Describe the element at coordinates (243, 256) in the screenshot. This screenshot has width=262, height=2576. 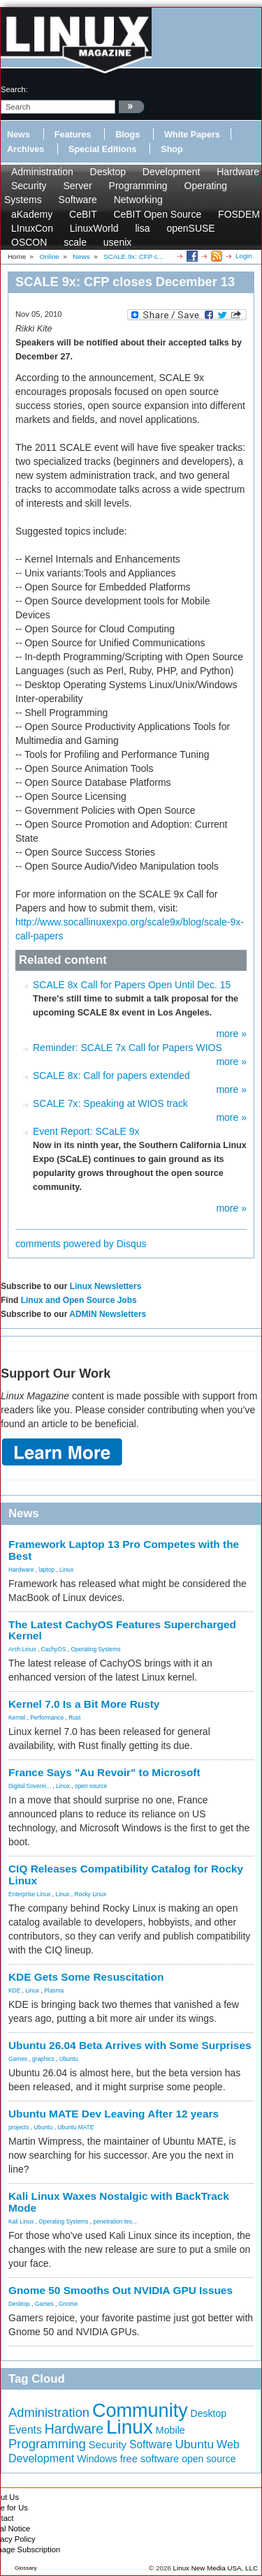
I see `Login` at that location.